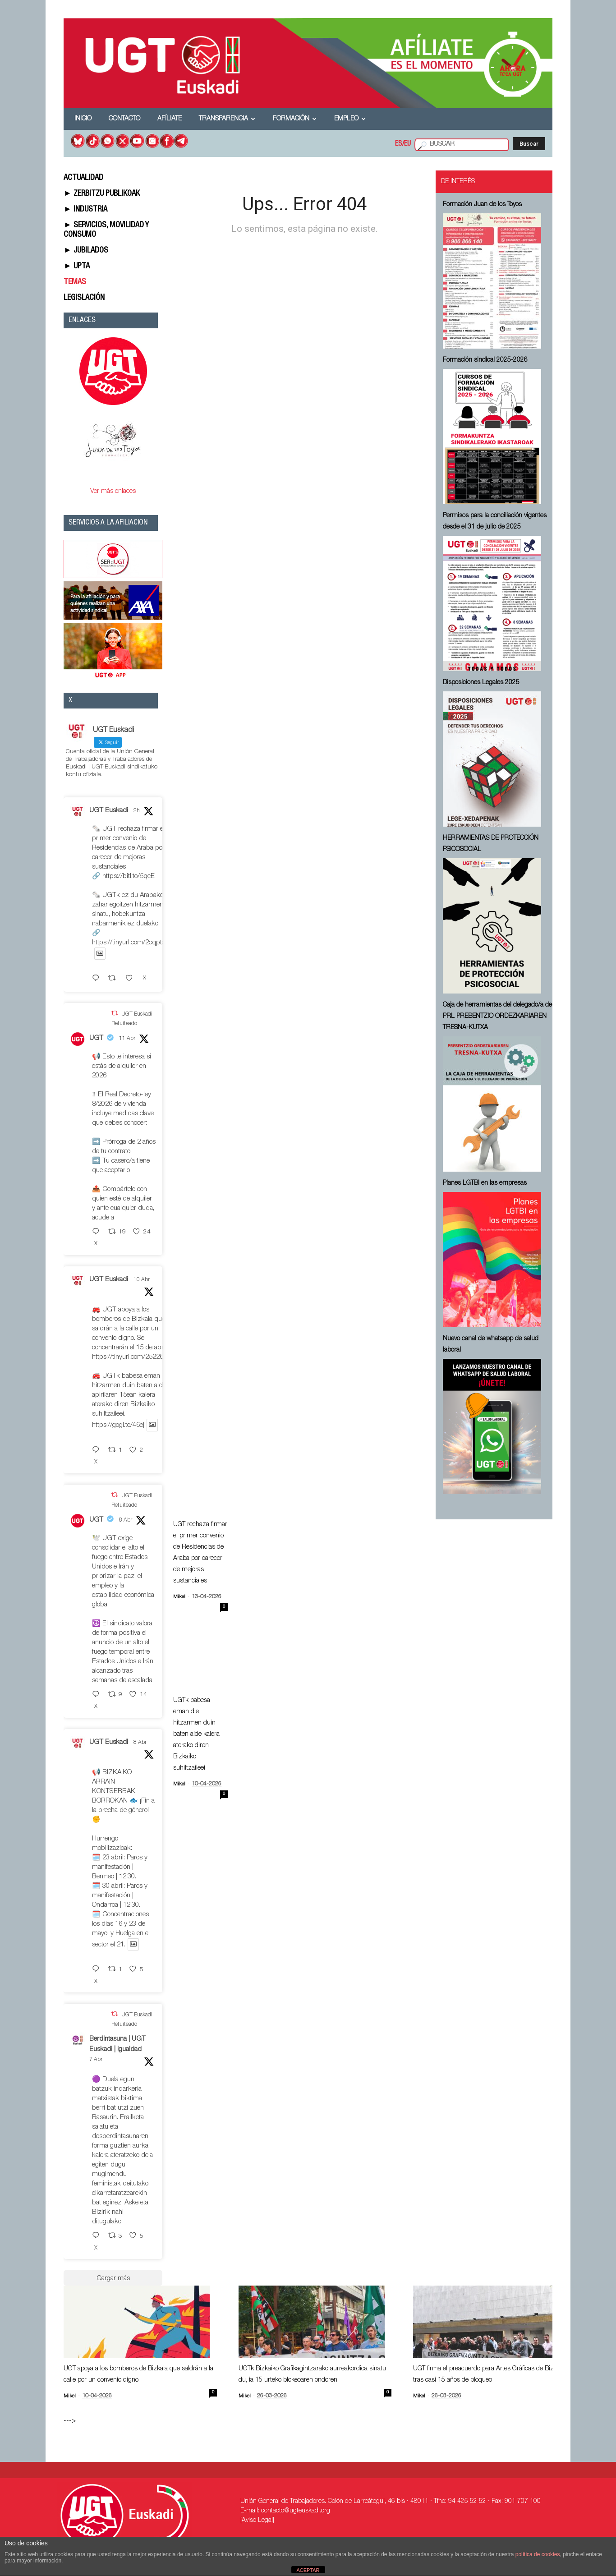  I want to click on Planes LGTBI en las empresas, so click(485, 1183).